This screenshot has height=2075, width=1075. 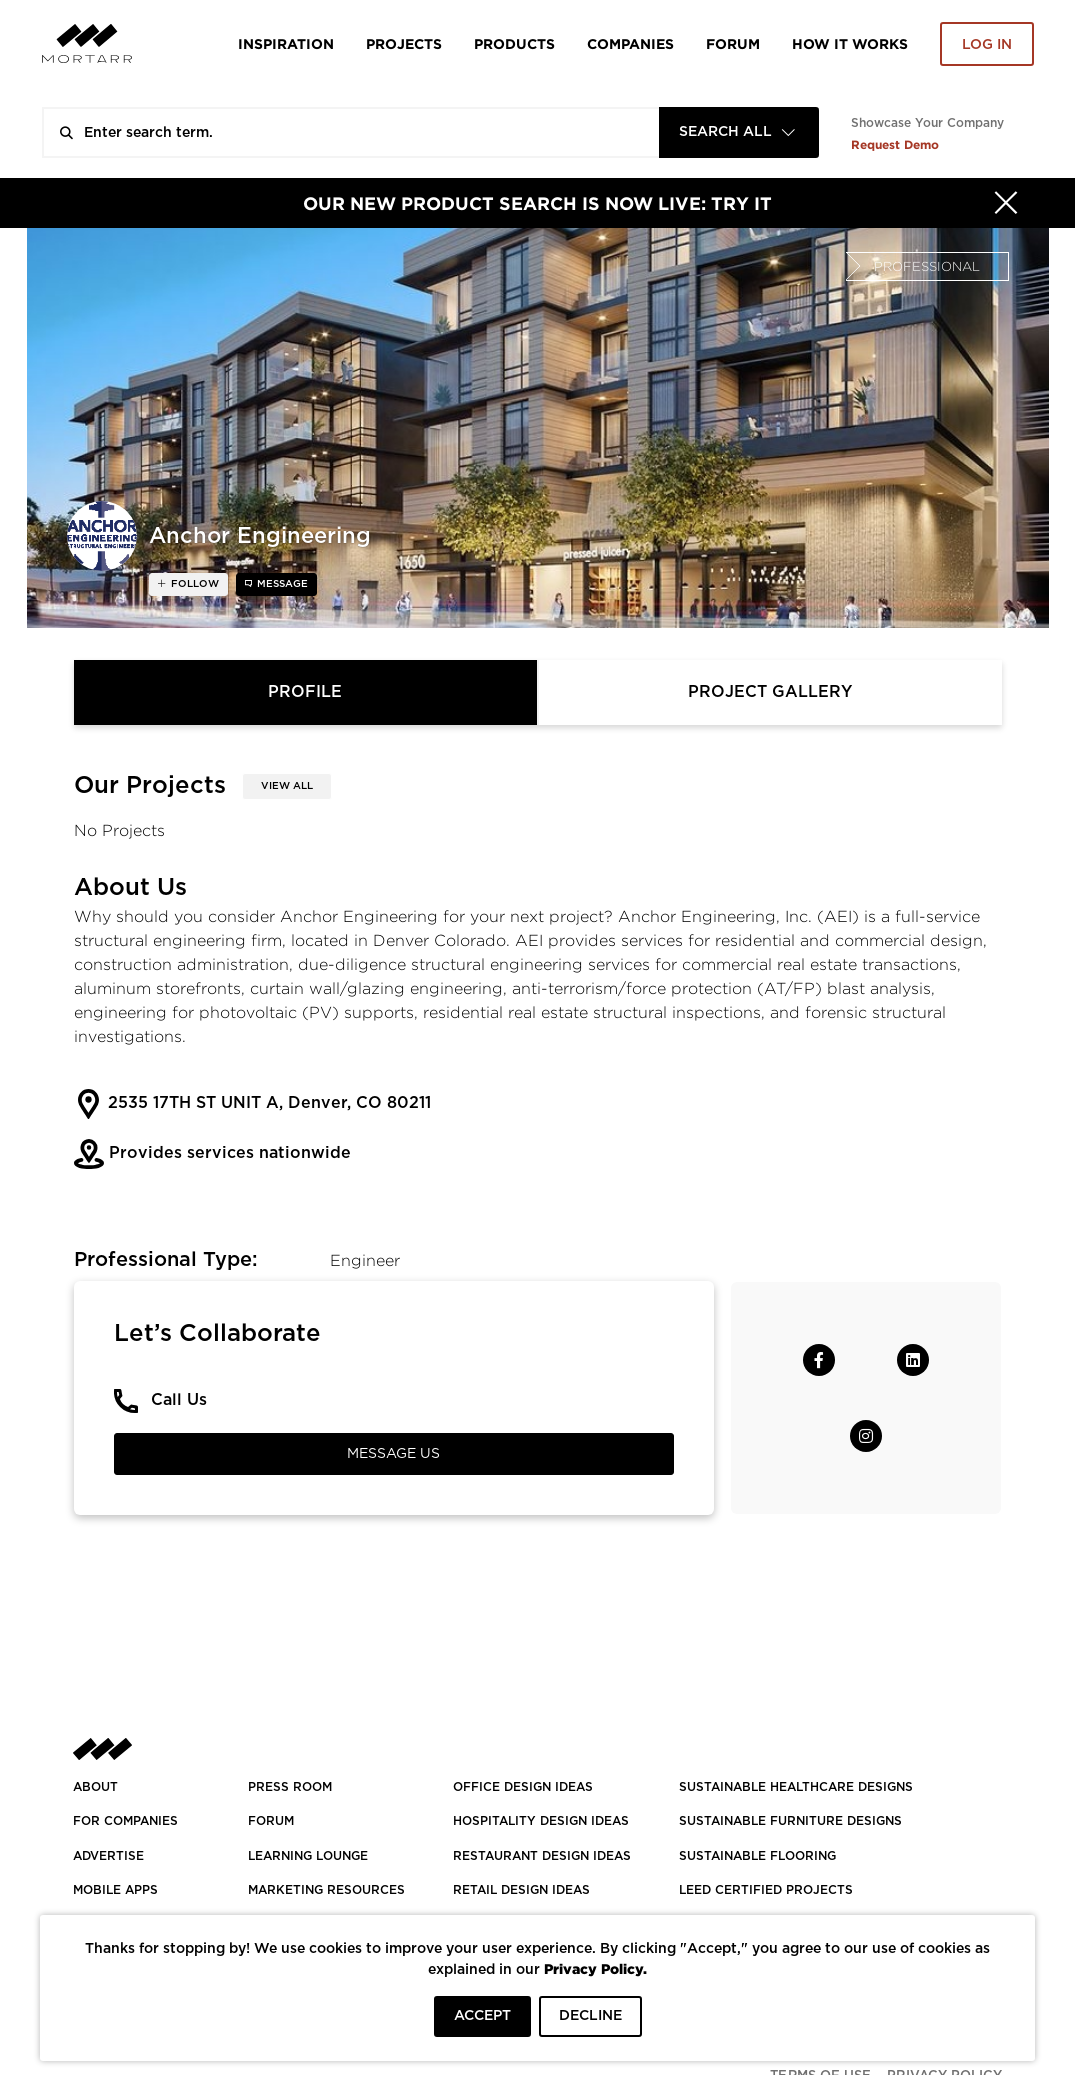 I want to click on Request Demo, so click(x=895, y=144).